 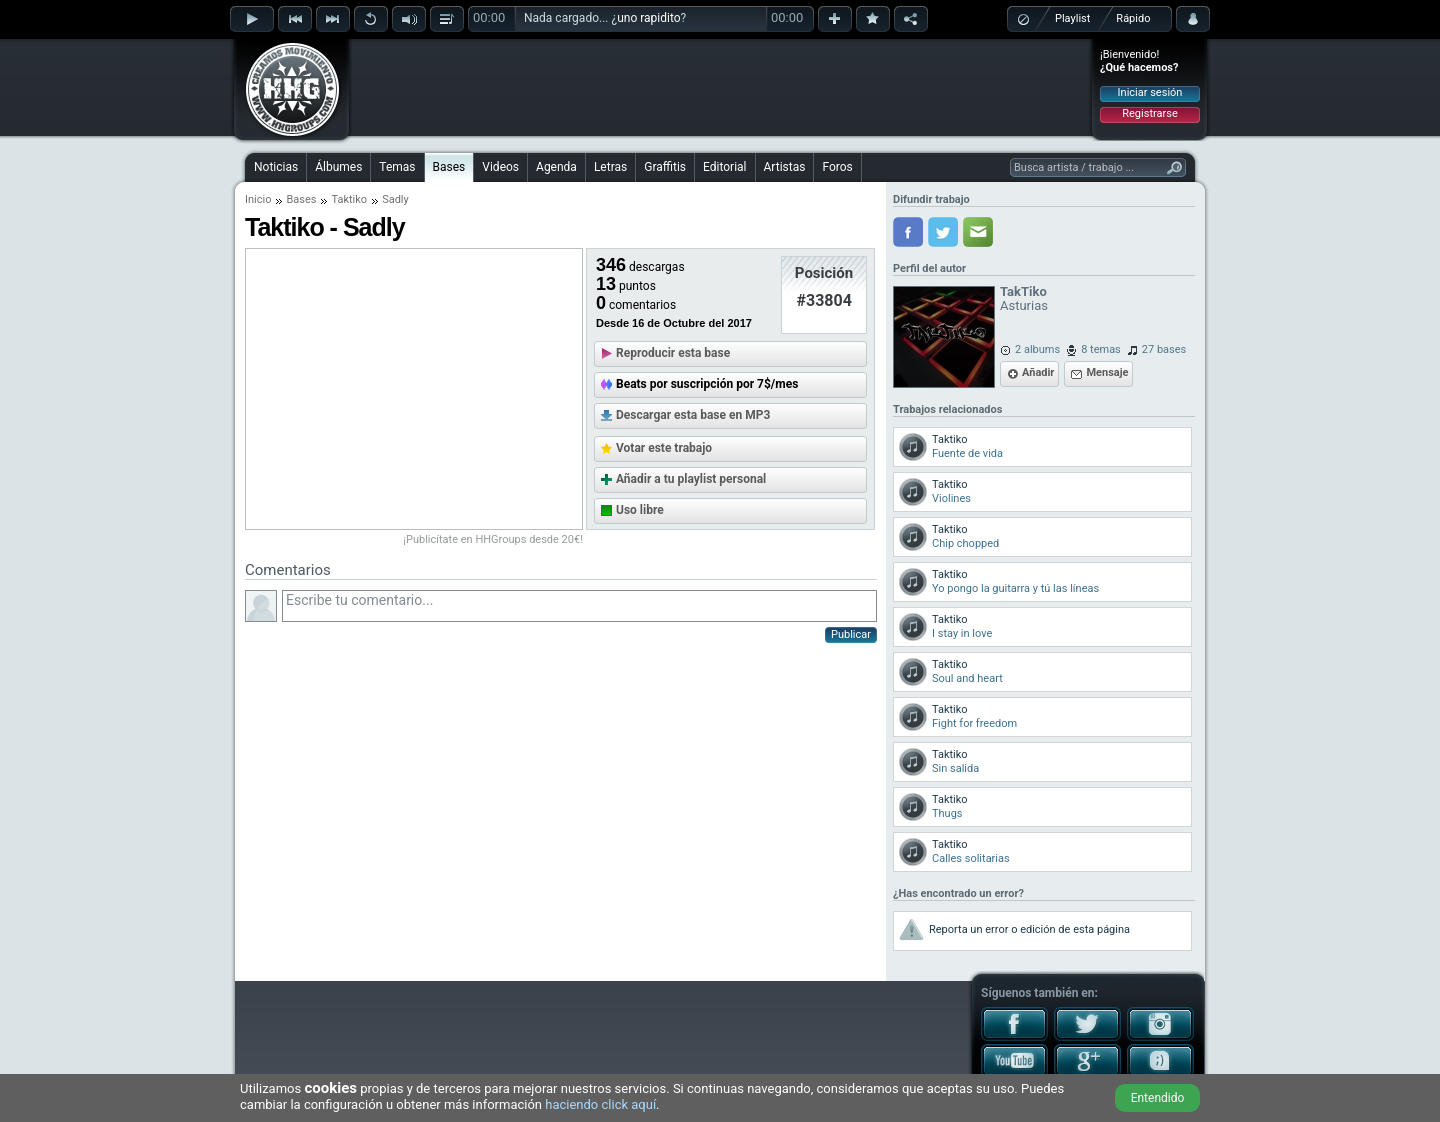 What do you see at coordinates (1072, 18) in the screenshot?
I see `Playlist` at bounding box center [1072, 18].